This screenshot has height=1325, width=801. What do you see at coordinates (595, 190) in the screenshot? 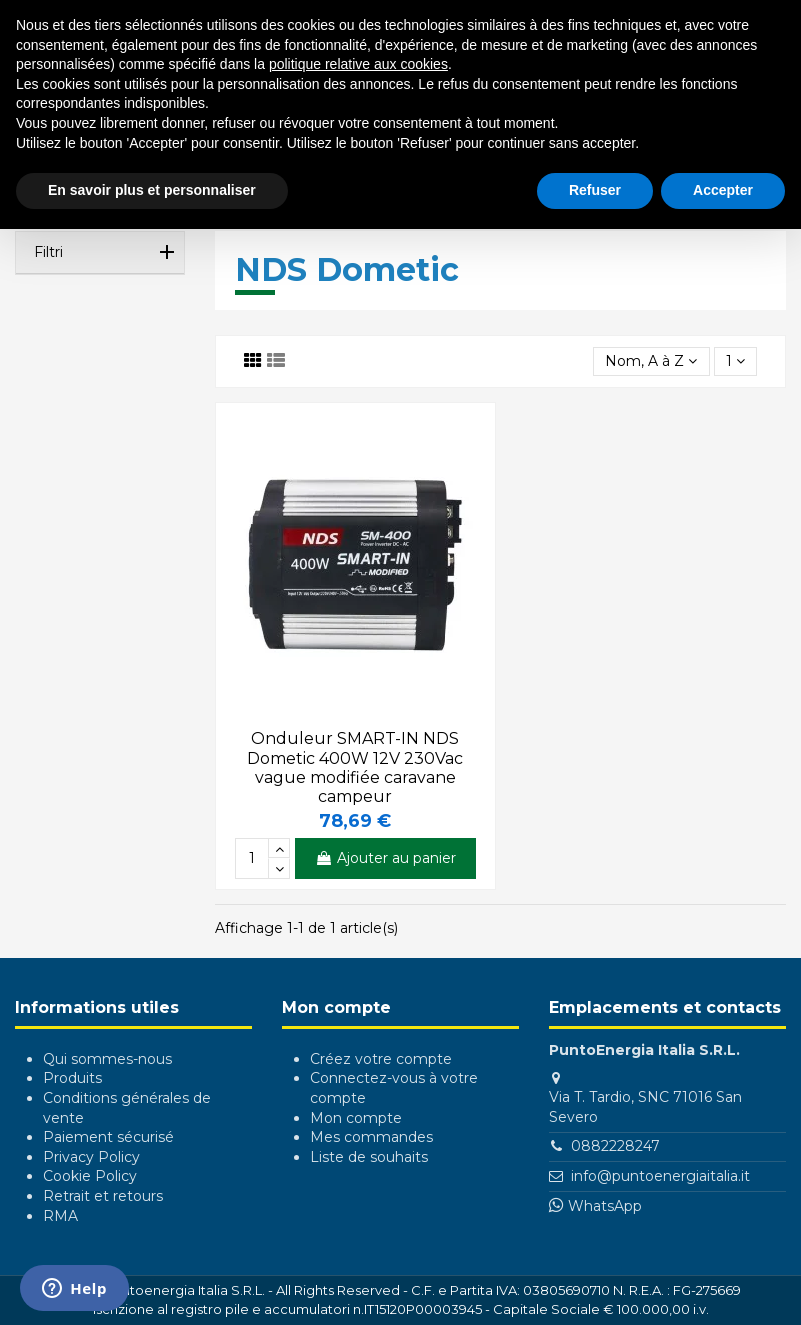
I see `Refuser [button]` at bounding box center [595, 190].